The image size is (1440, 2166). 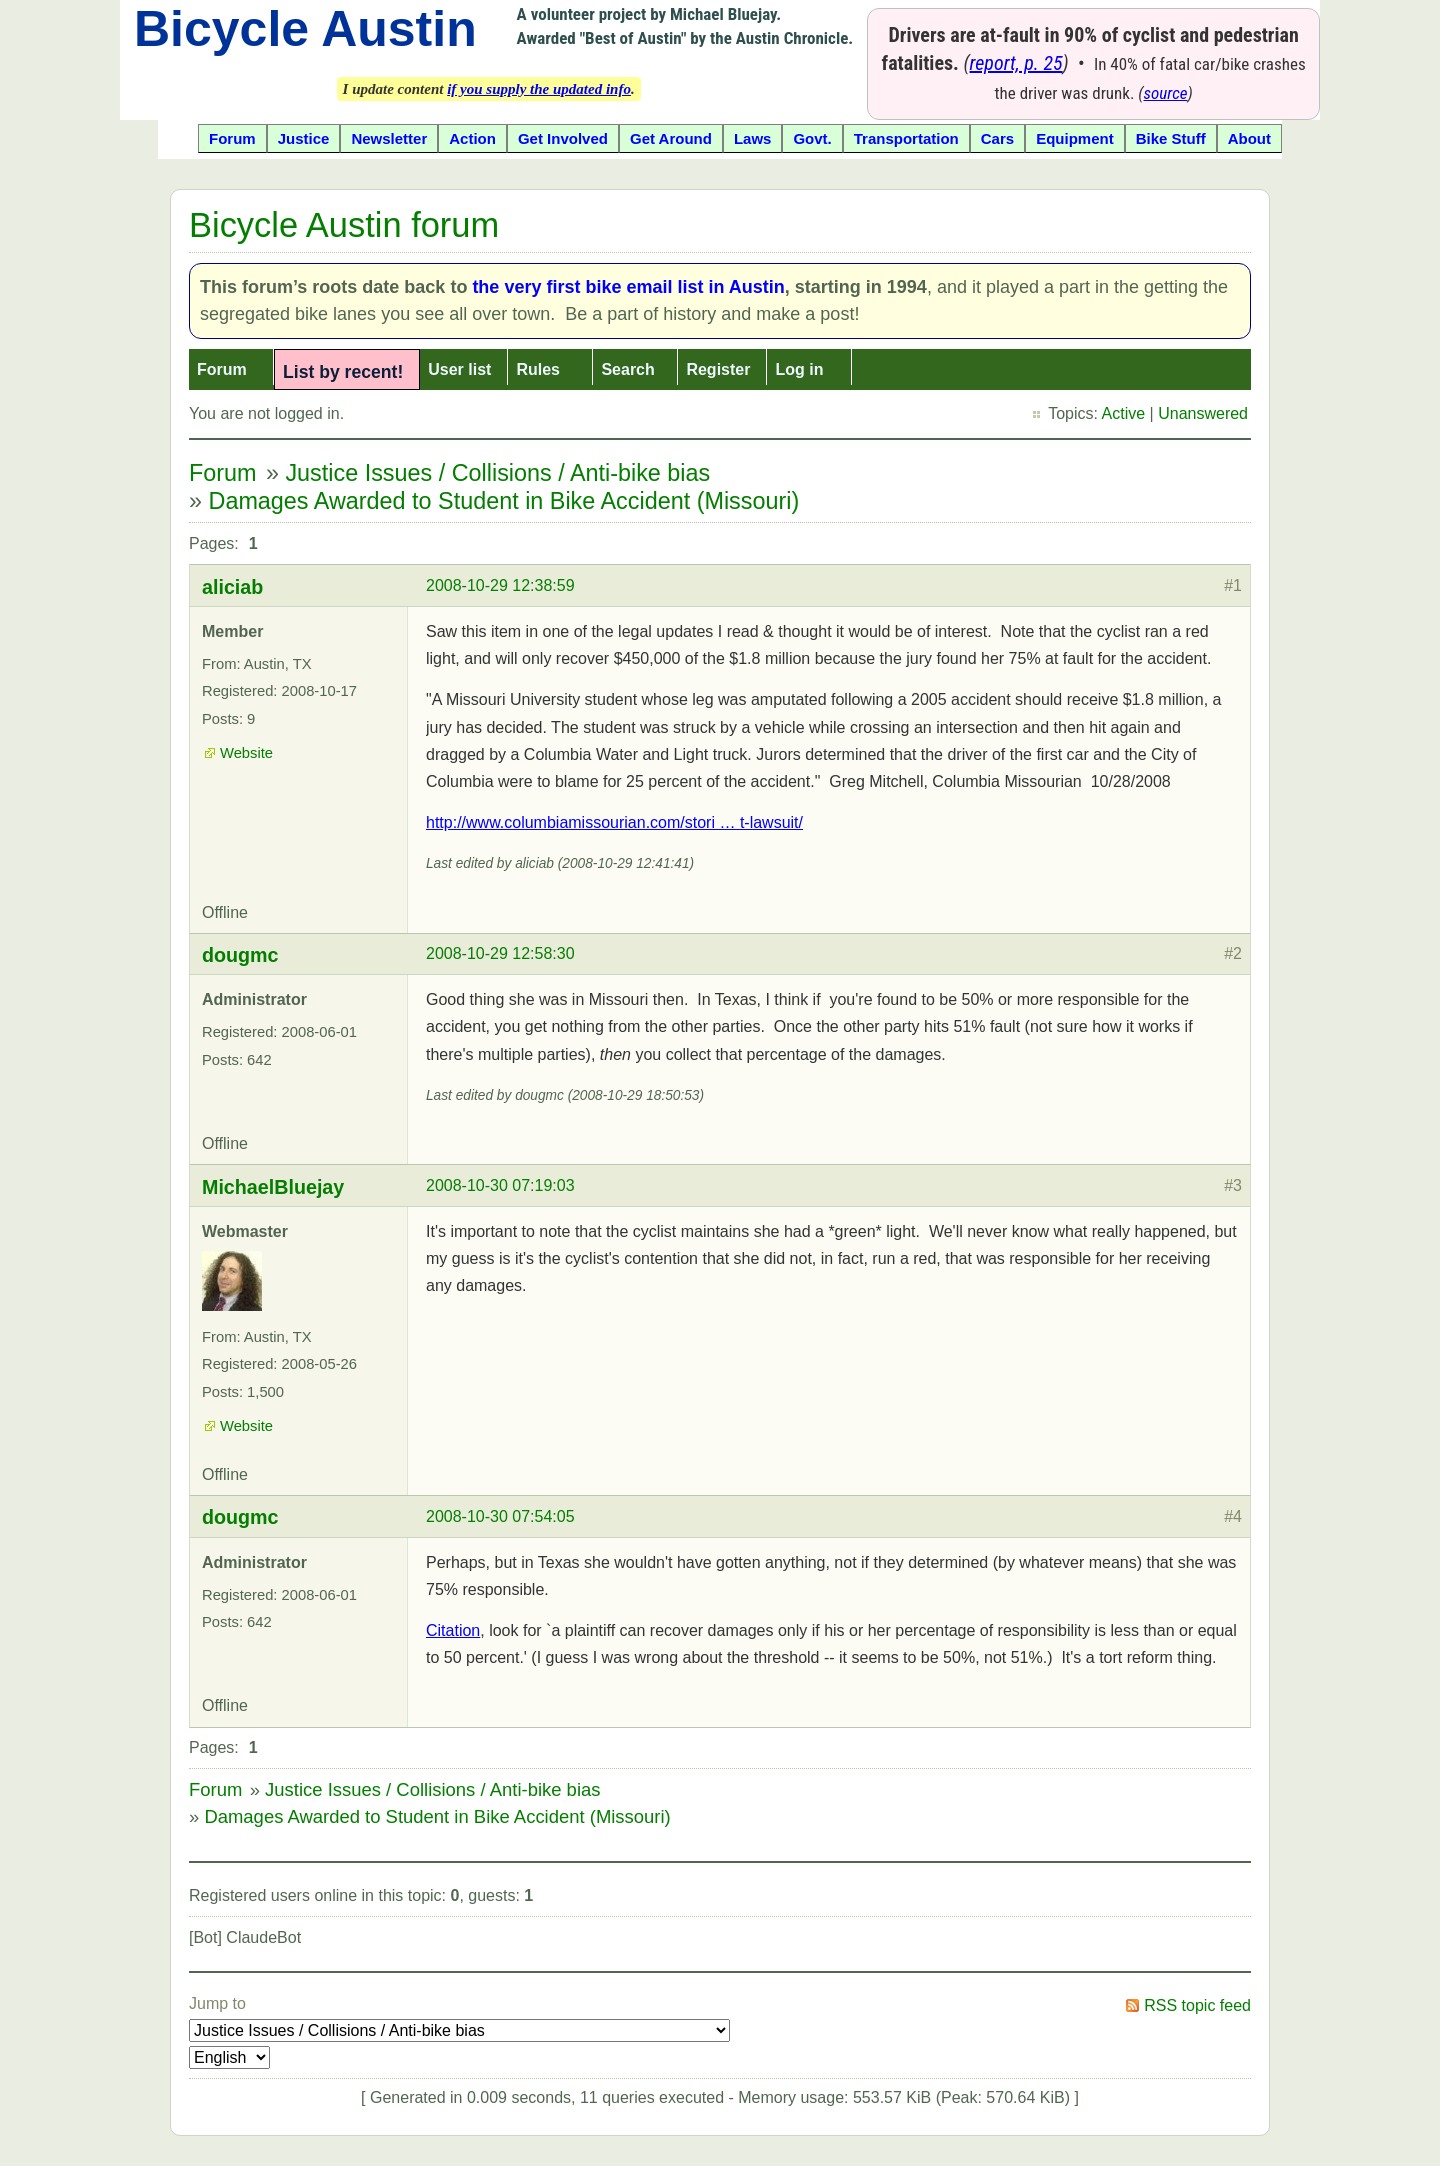 What do you see at coordinates (500, 953) in the screenshot?
I see `2008-10-29 12:58:30` at bounding box center [500, 953].